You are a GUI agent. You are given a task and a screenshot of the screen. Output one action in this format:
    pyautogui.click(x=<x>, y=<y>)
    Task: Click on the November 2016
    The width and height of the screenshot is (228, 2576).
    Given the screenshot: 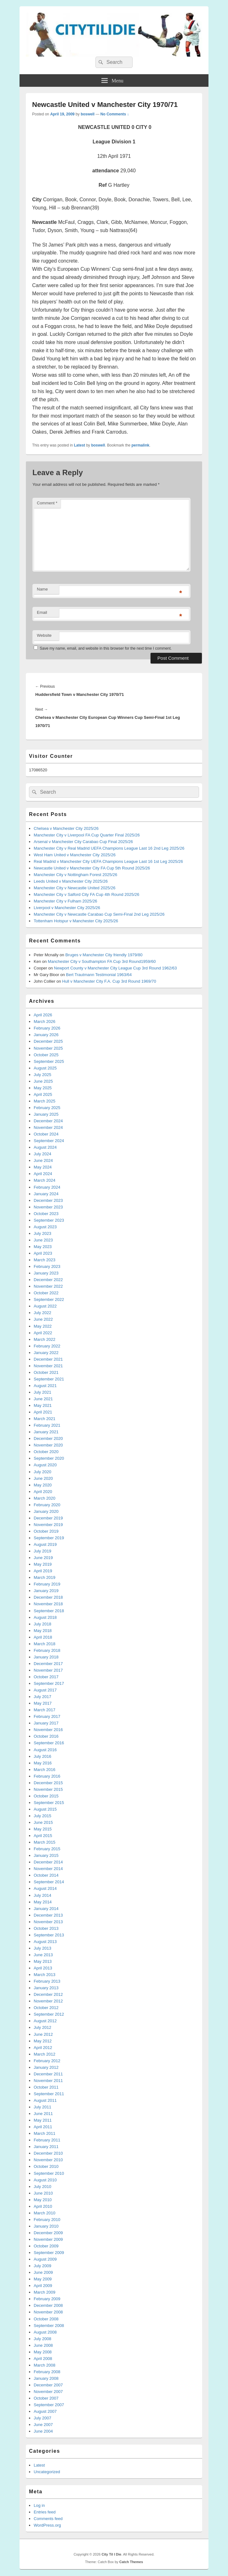 What is the action you would take?
    pyautogui.click(x=48, y=1729)
    